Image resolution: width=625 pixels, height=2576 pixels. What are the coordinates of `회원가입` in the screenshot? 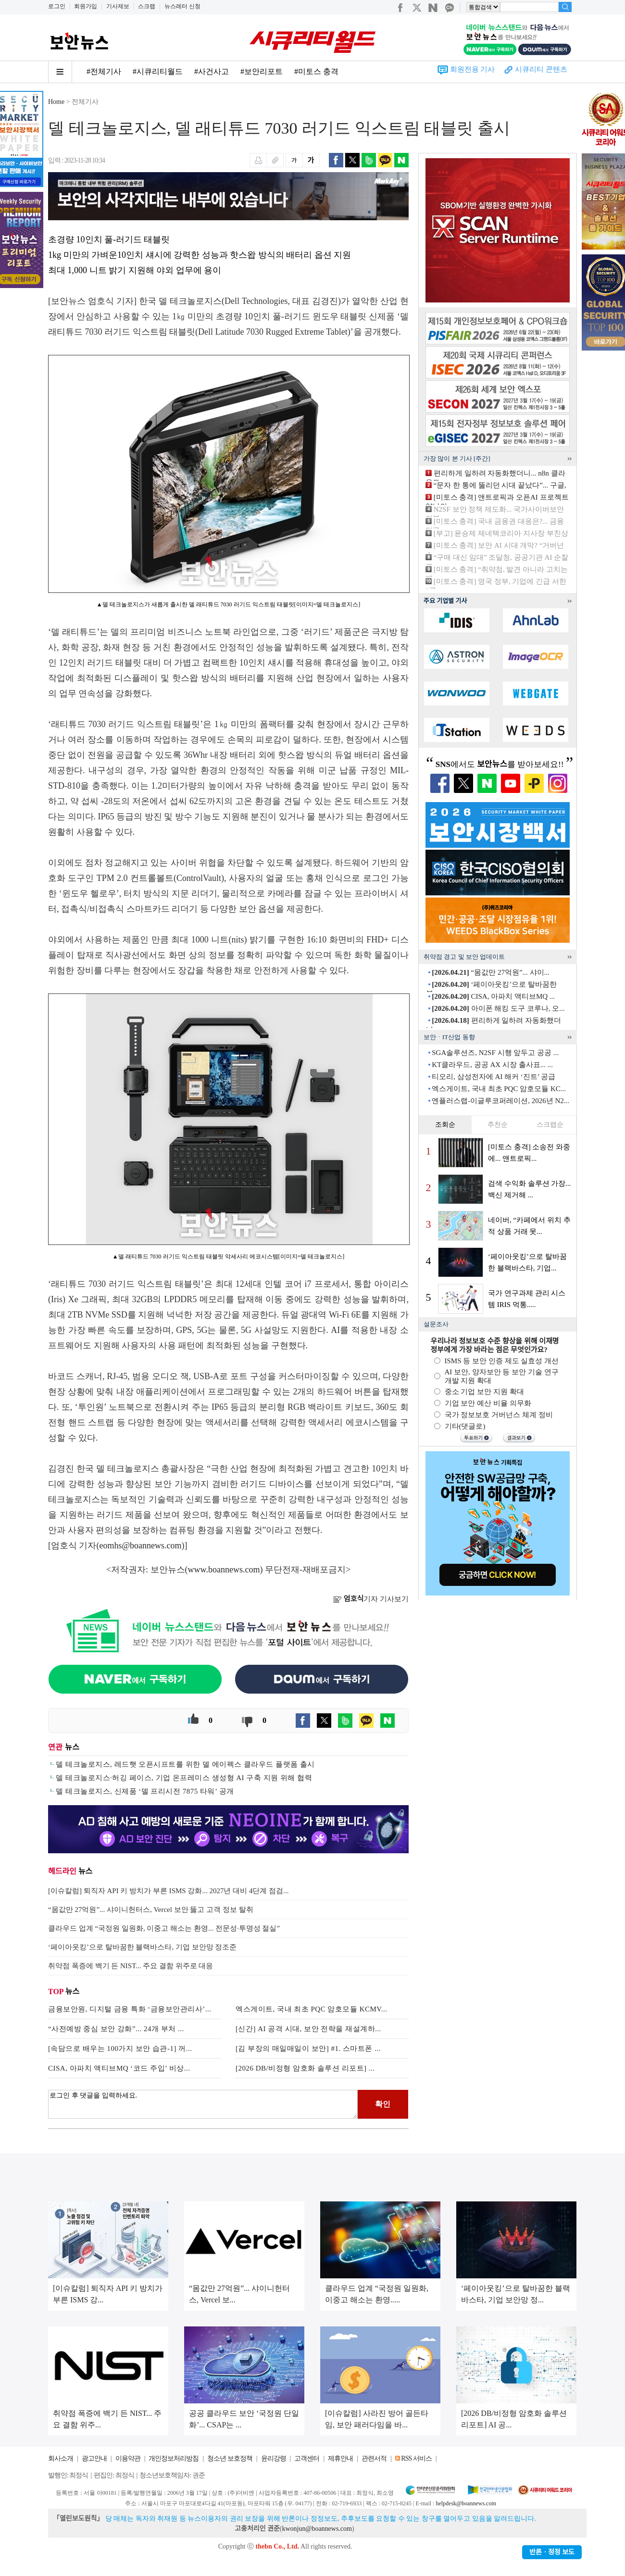 It's located at (85, 6).